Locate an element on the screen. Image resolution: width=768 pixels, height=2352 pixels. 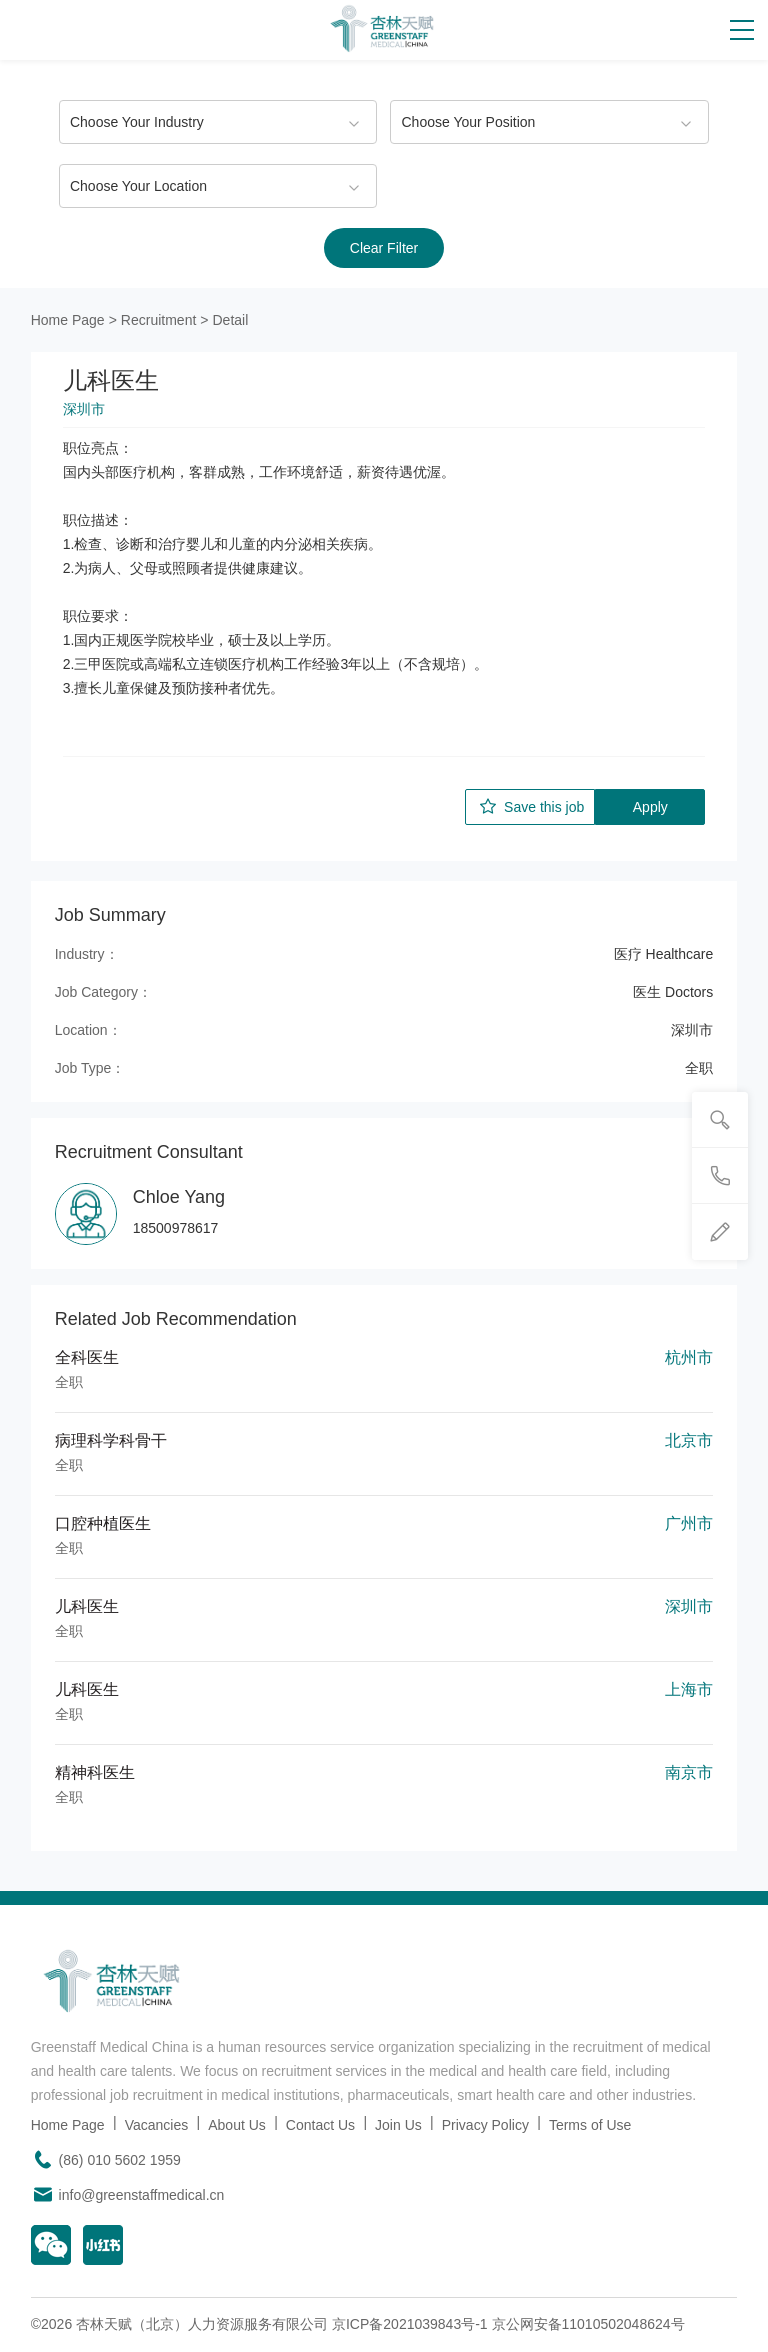
Home Page is located at coordinates (68, 320).